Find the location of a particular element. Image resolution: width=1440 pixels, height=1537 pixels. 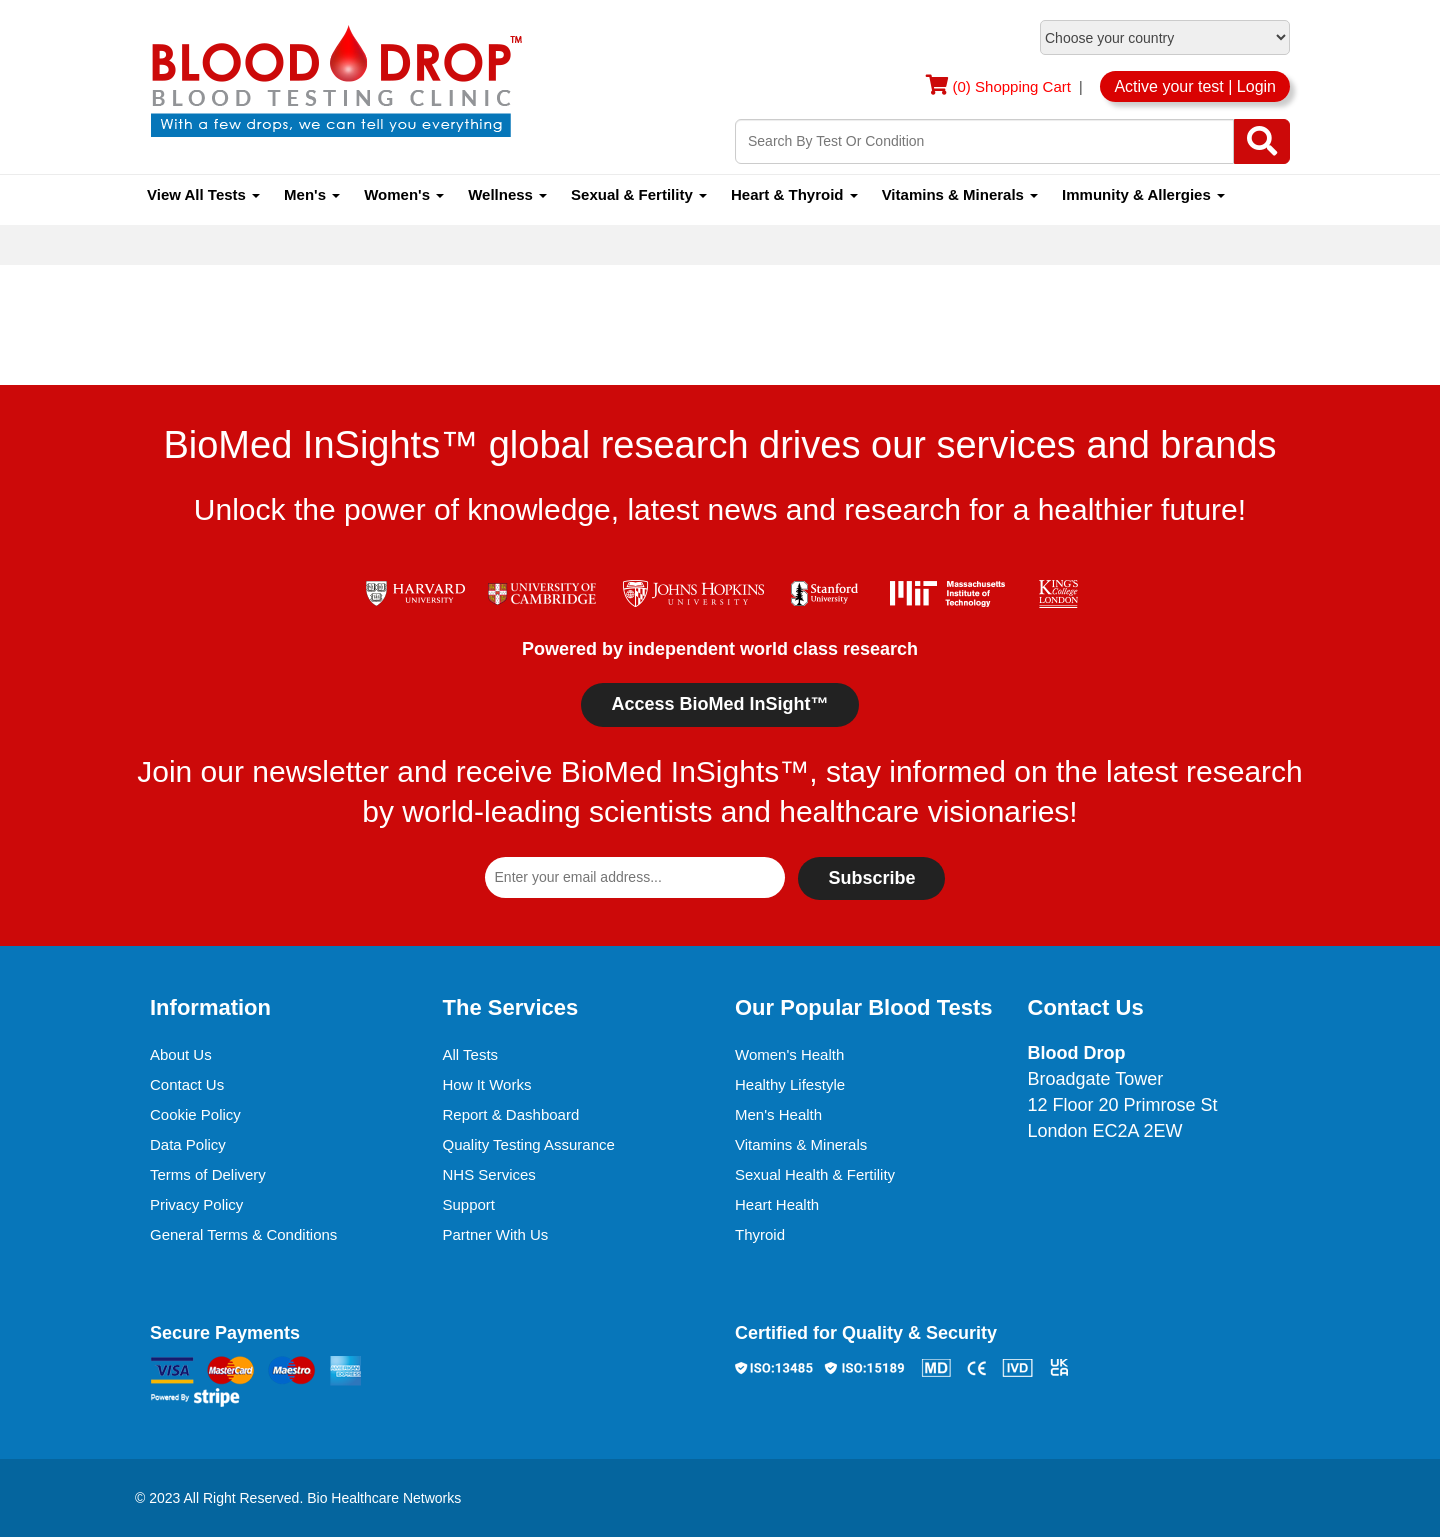

Wellness [button] is located at coordinates (507, 194).